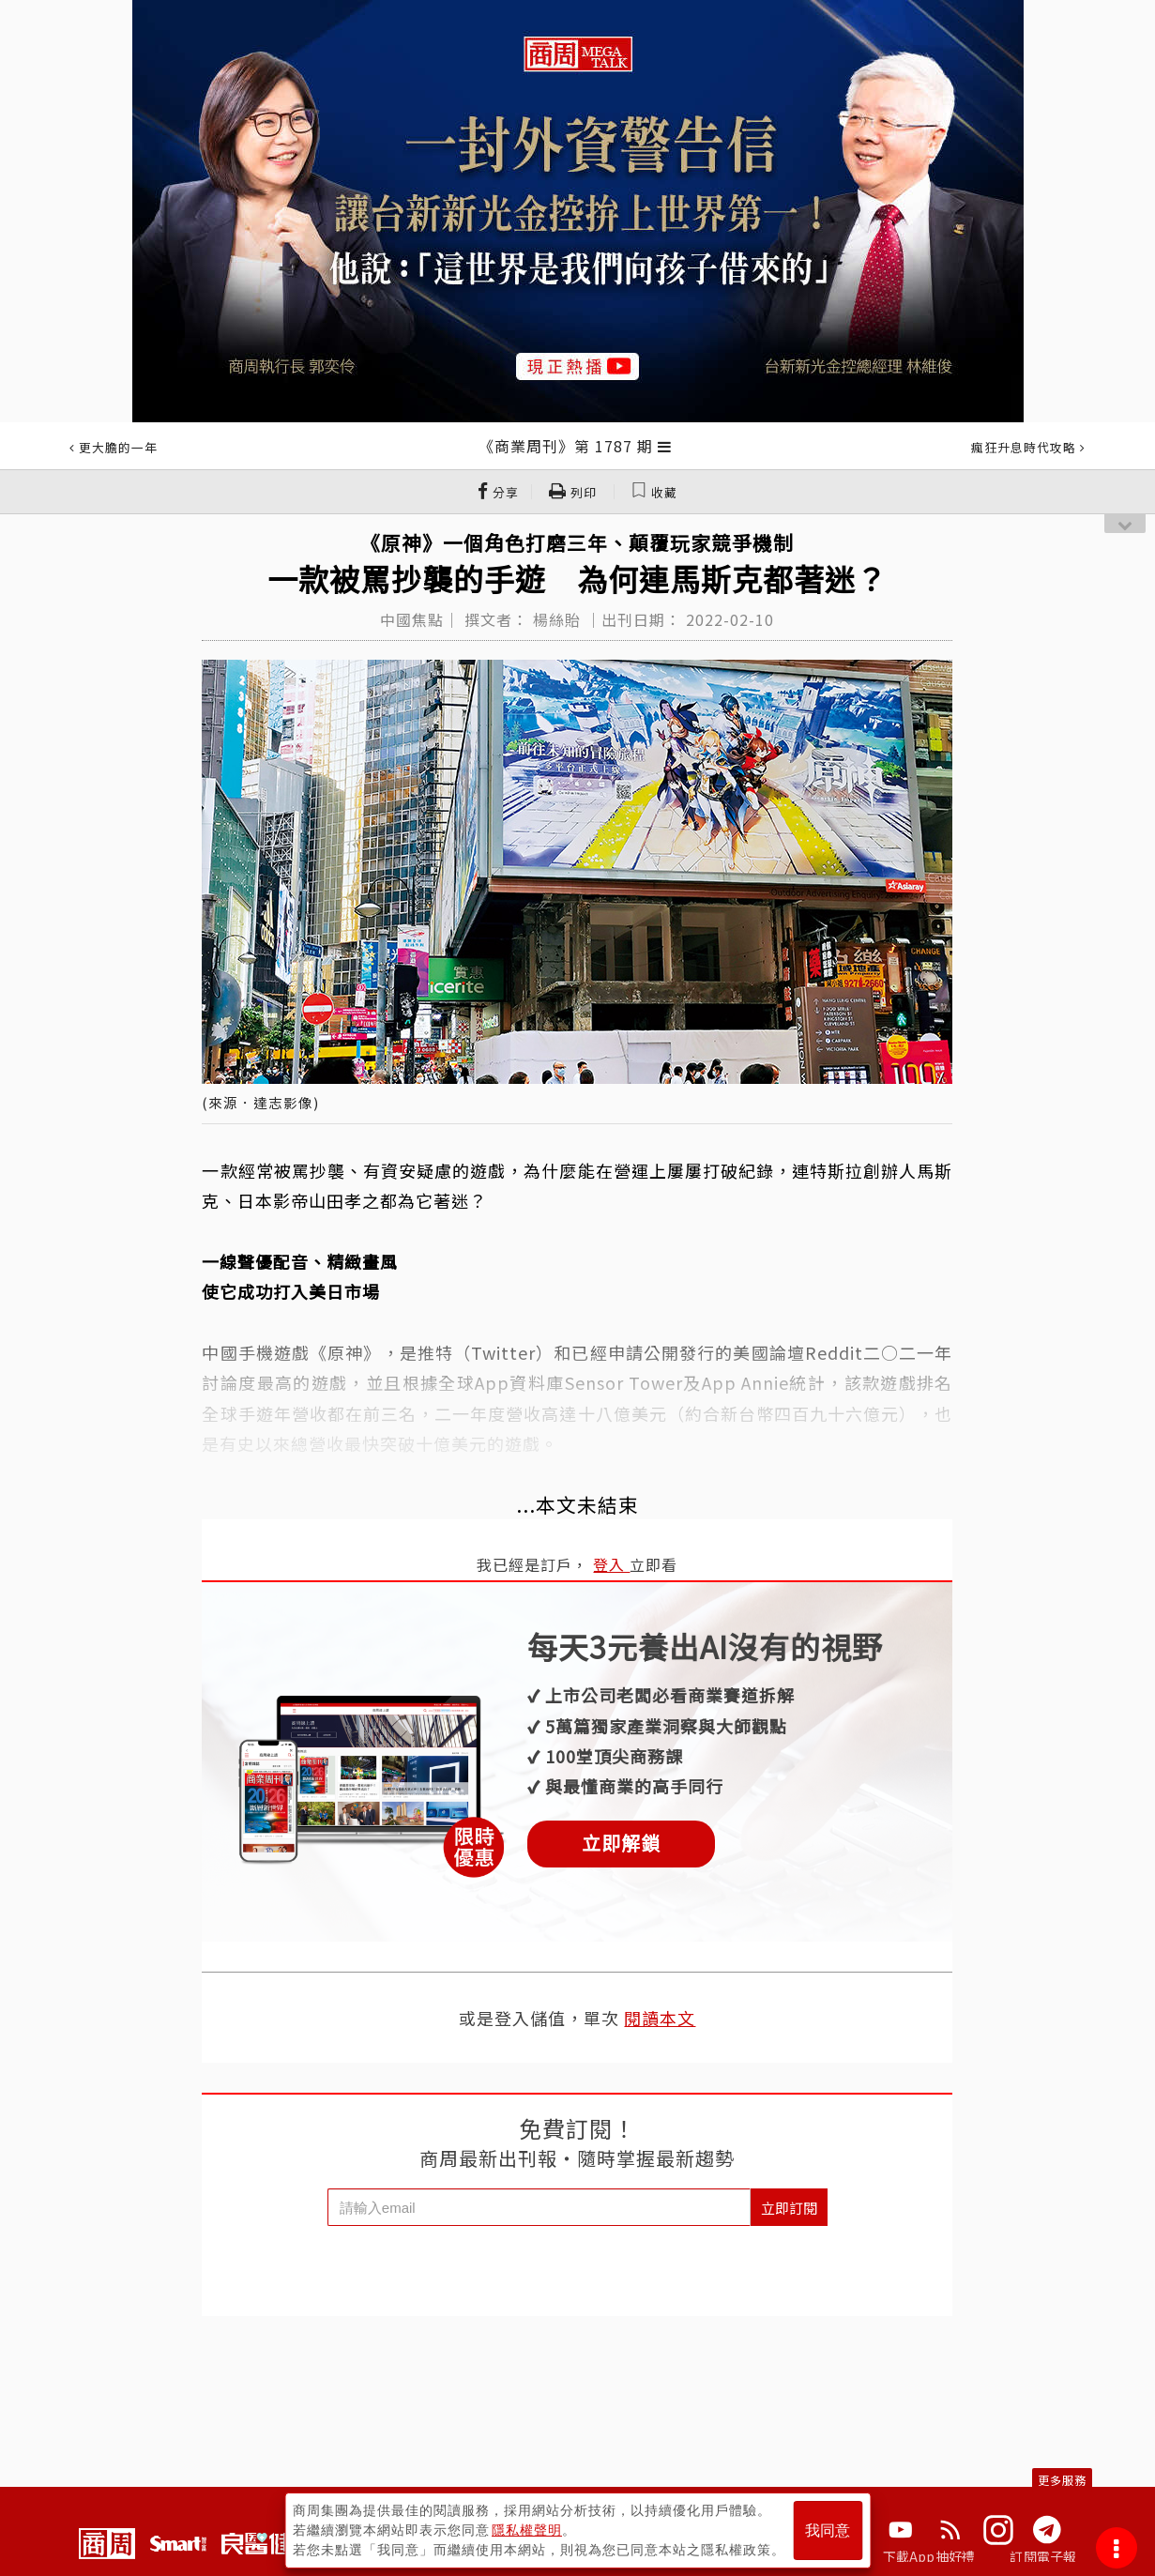 The height and width of the screenshot is (2576, 1155). Describe the element at coordinates (827, 2530) in the screenshot. I see `我同意` at that location.